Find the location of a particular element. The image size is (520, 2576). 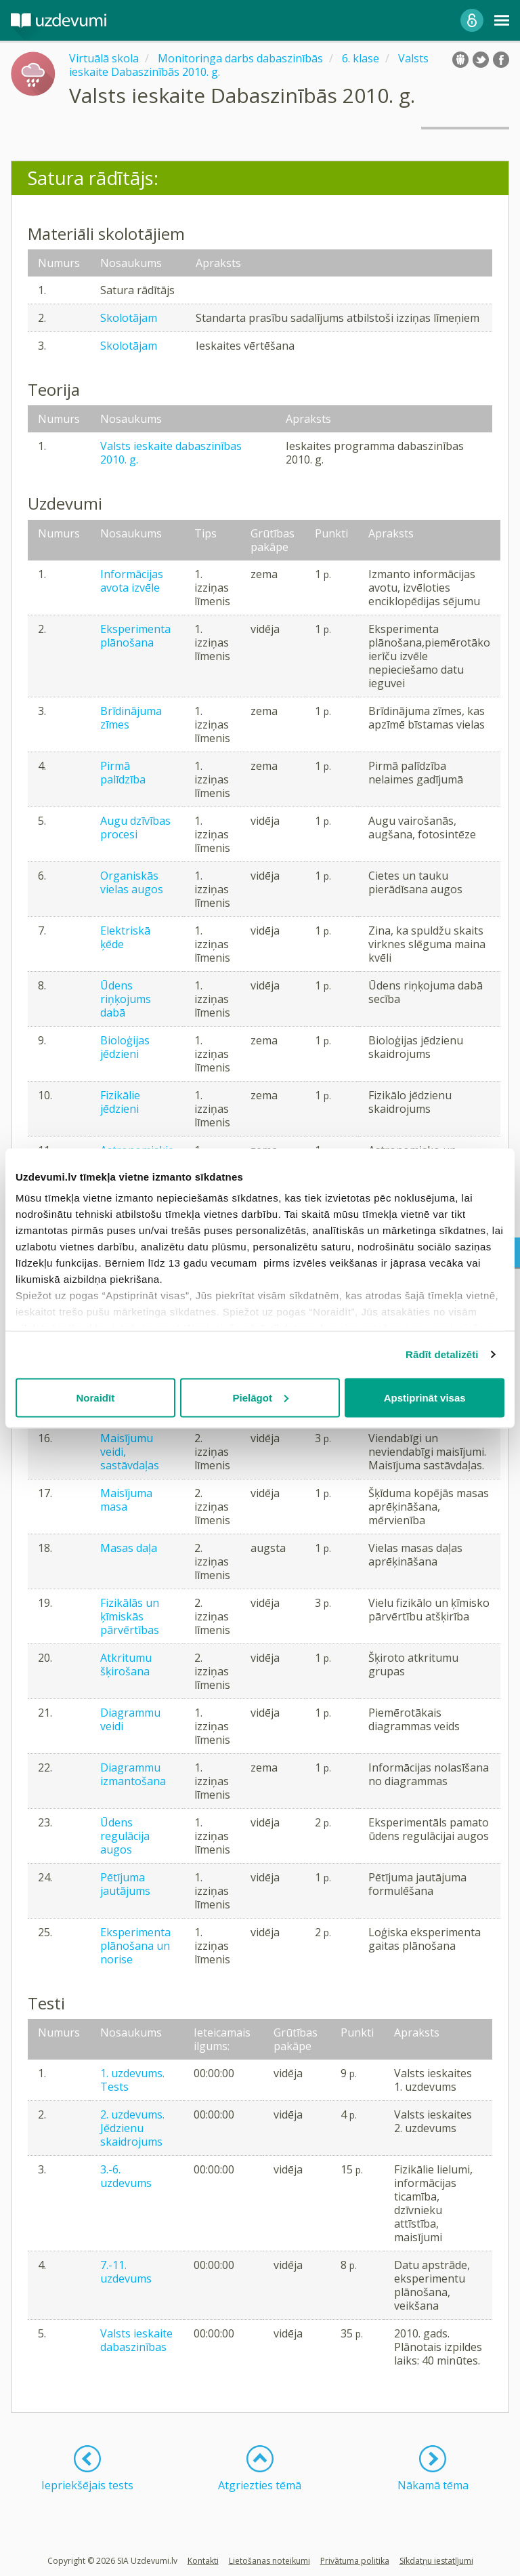

Organiskās vielas augos is located at coordinates (131, 882).